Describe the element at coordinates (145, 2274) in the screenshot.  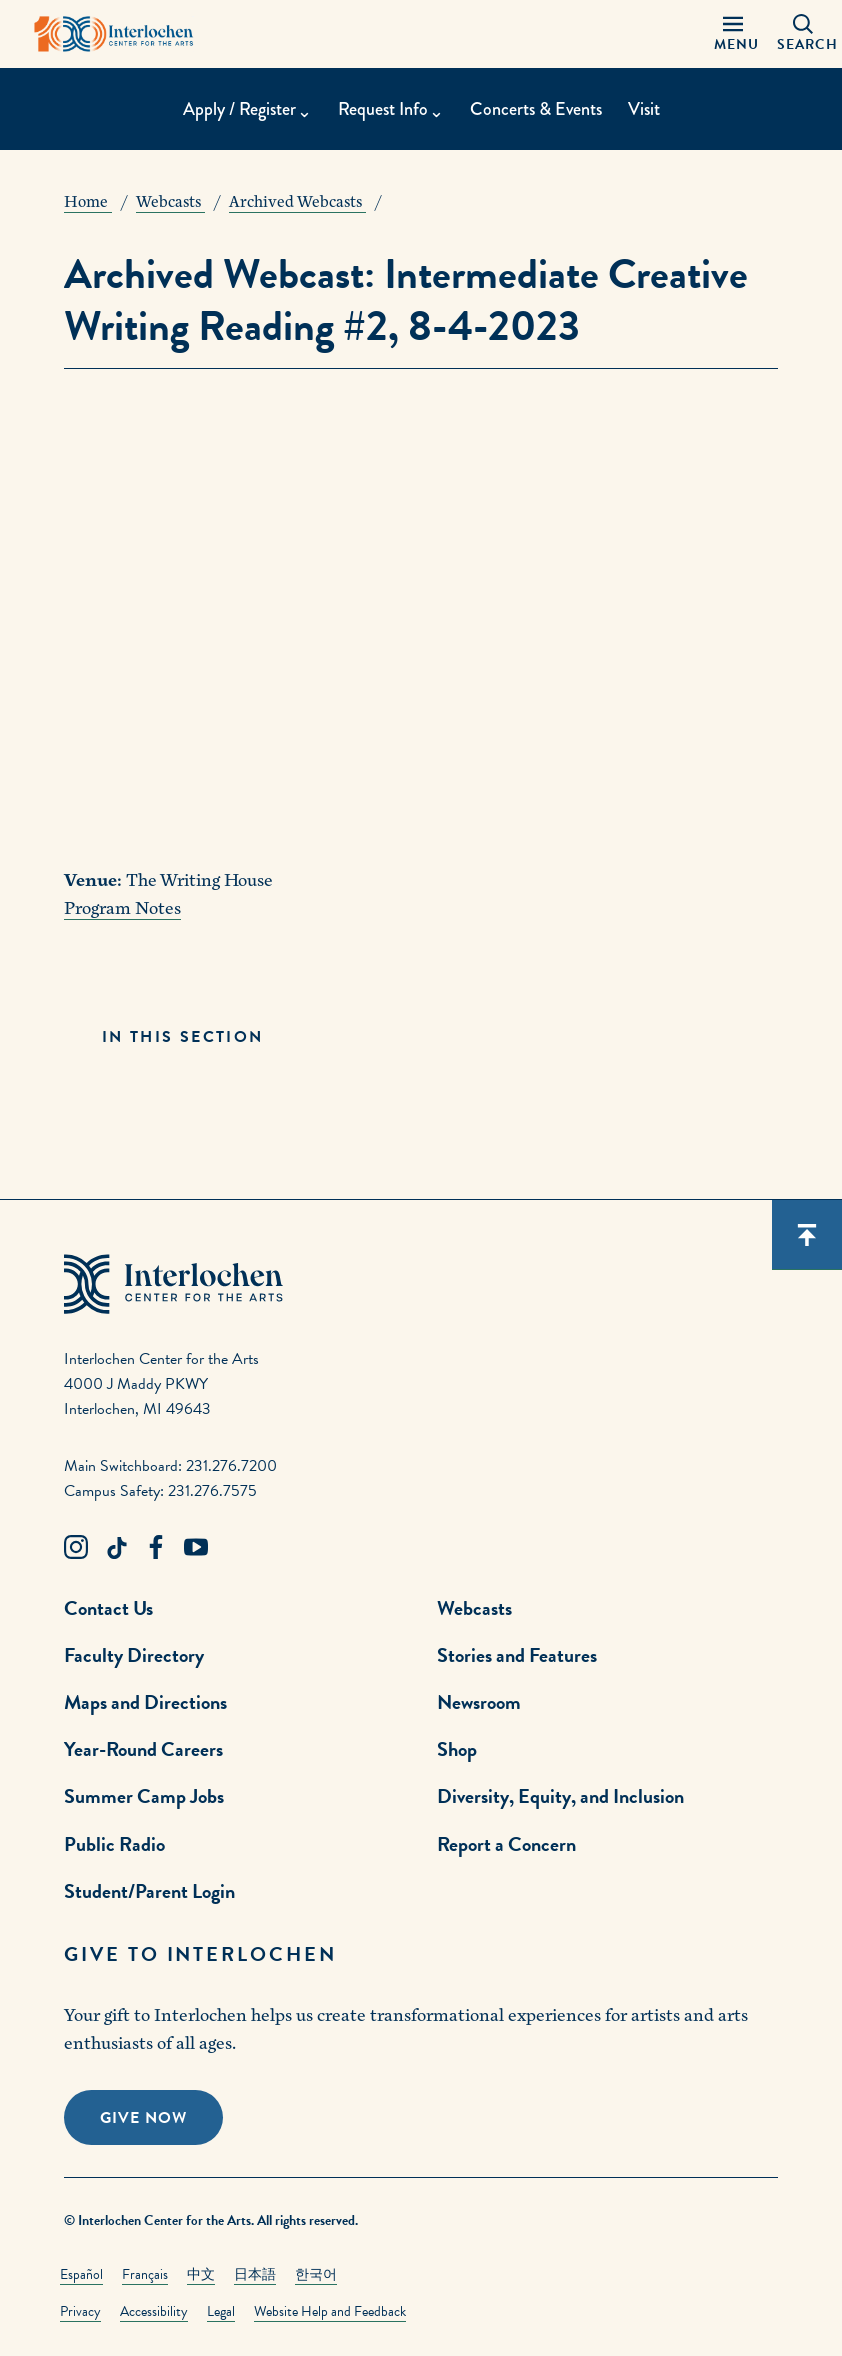
I see `Français` at that location.